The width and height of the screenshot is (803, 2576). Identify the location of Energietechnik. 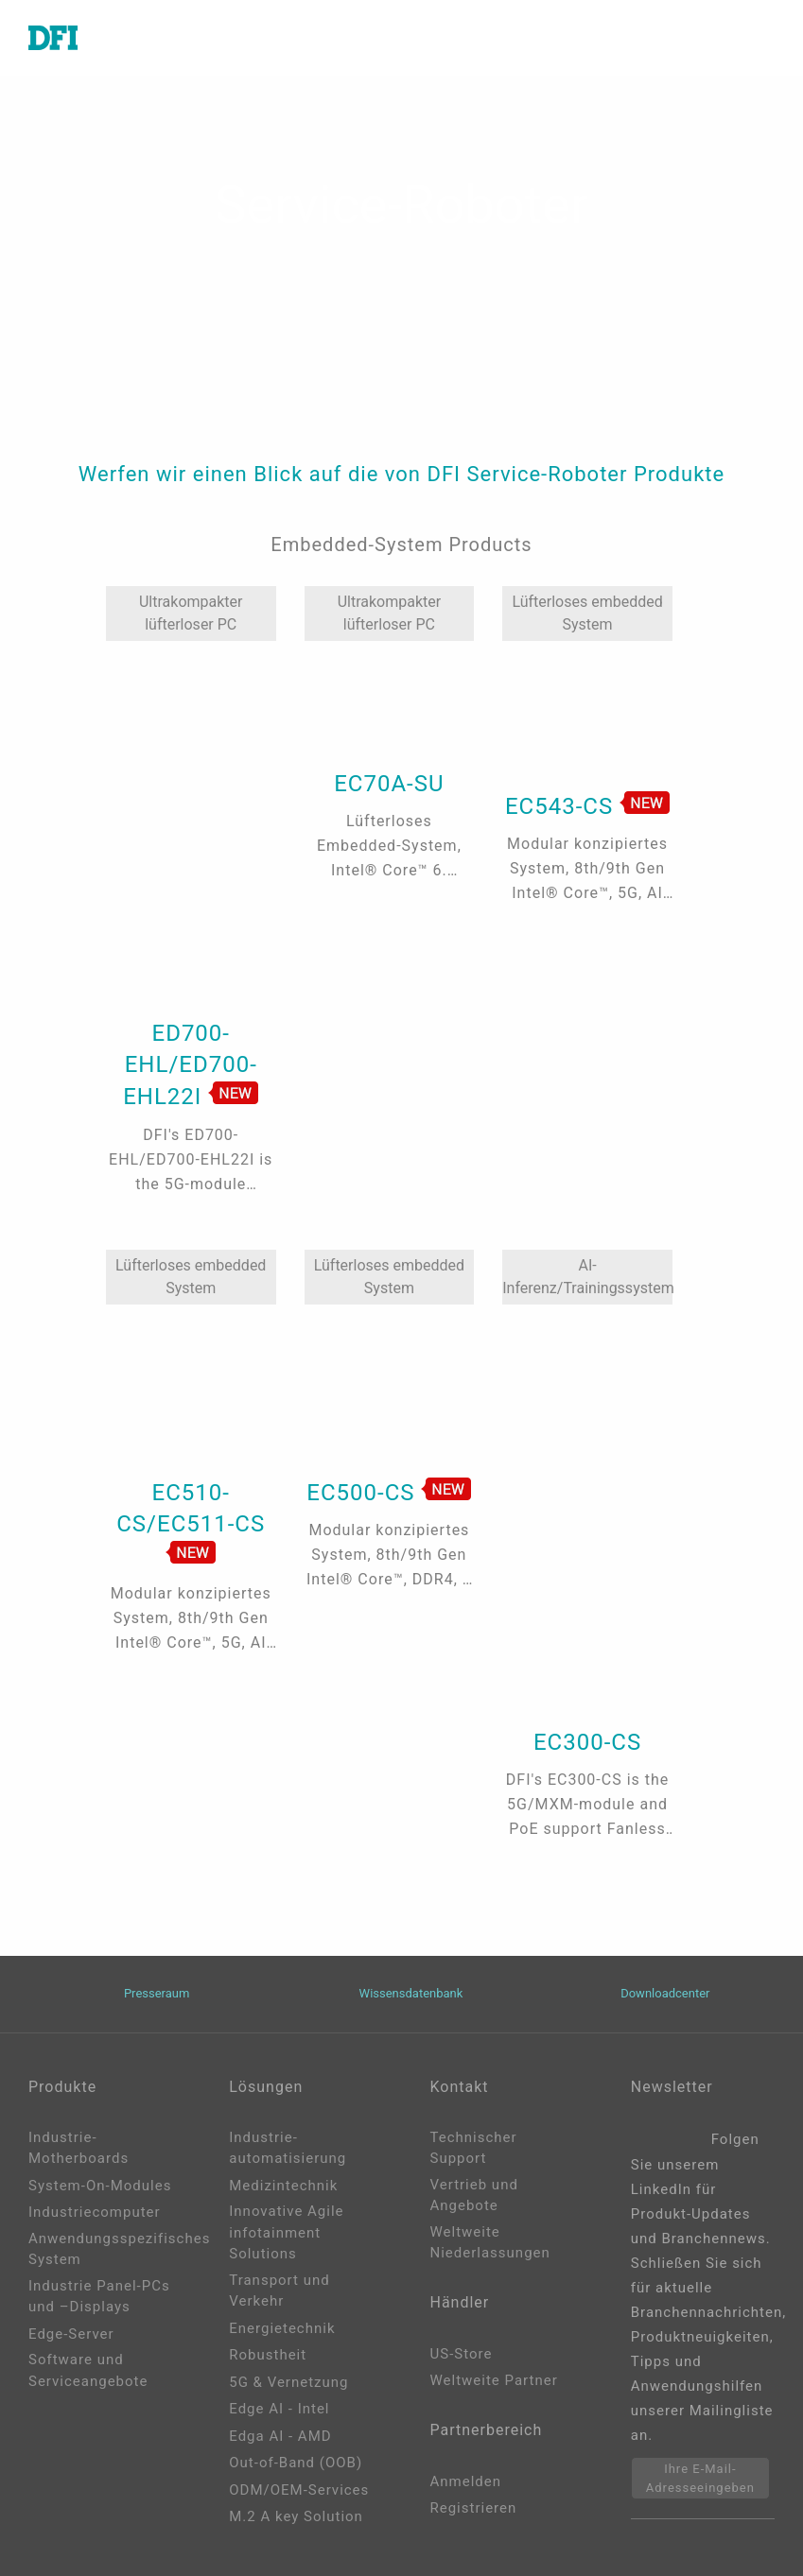
(282, 2328).